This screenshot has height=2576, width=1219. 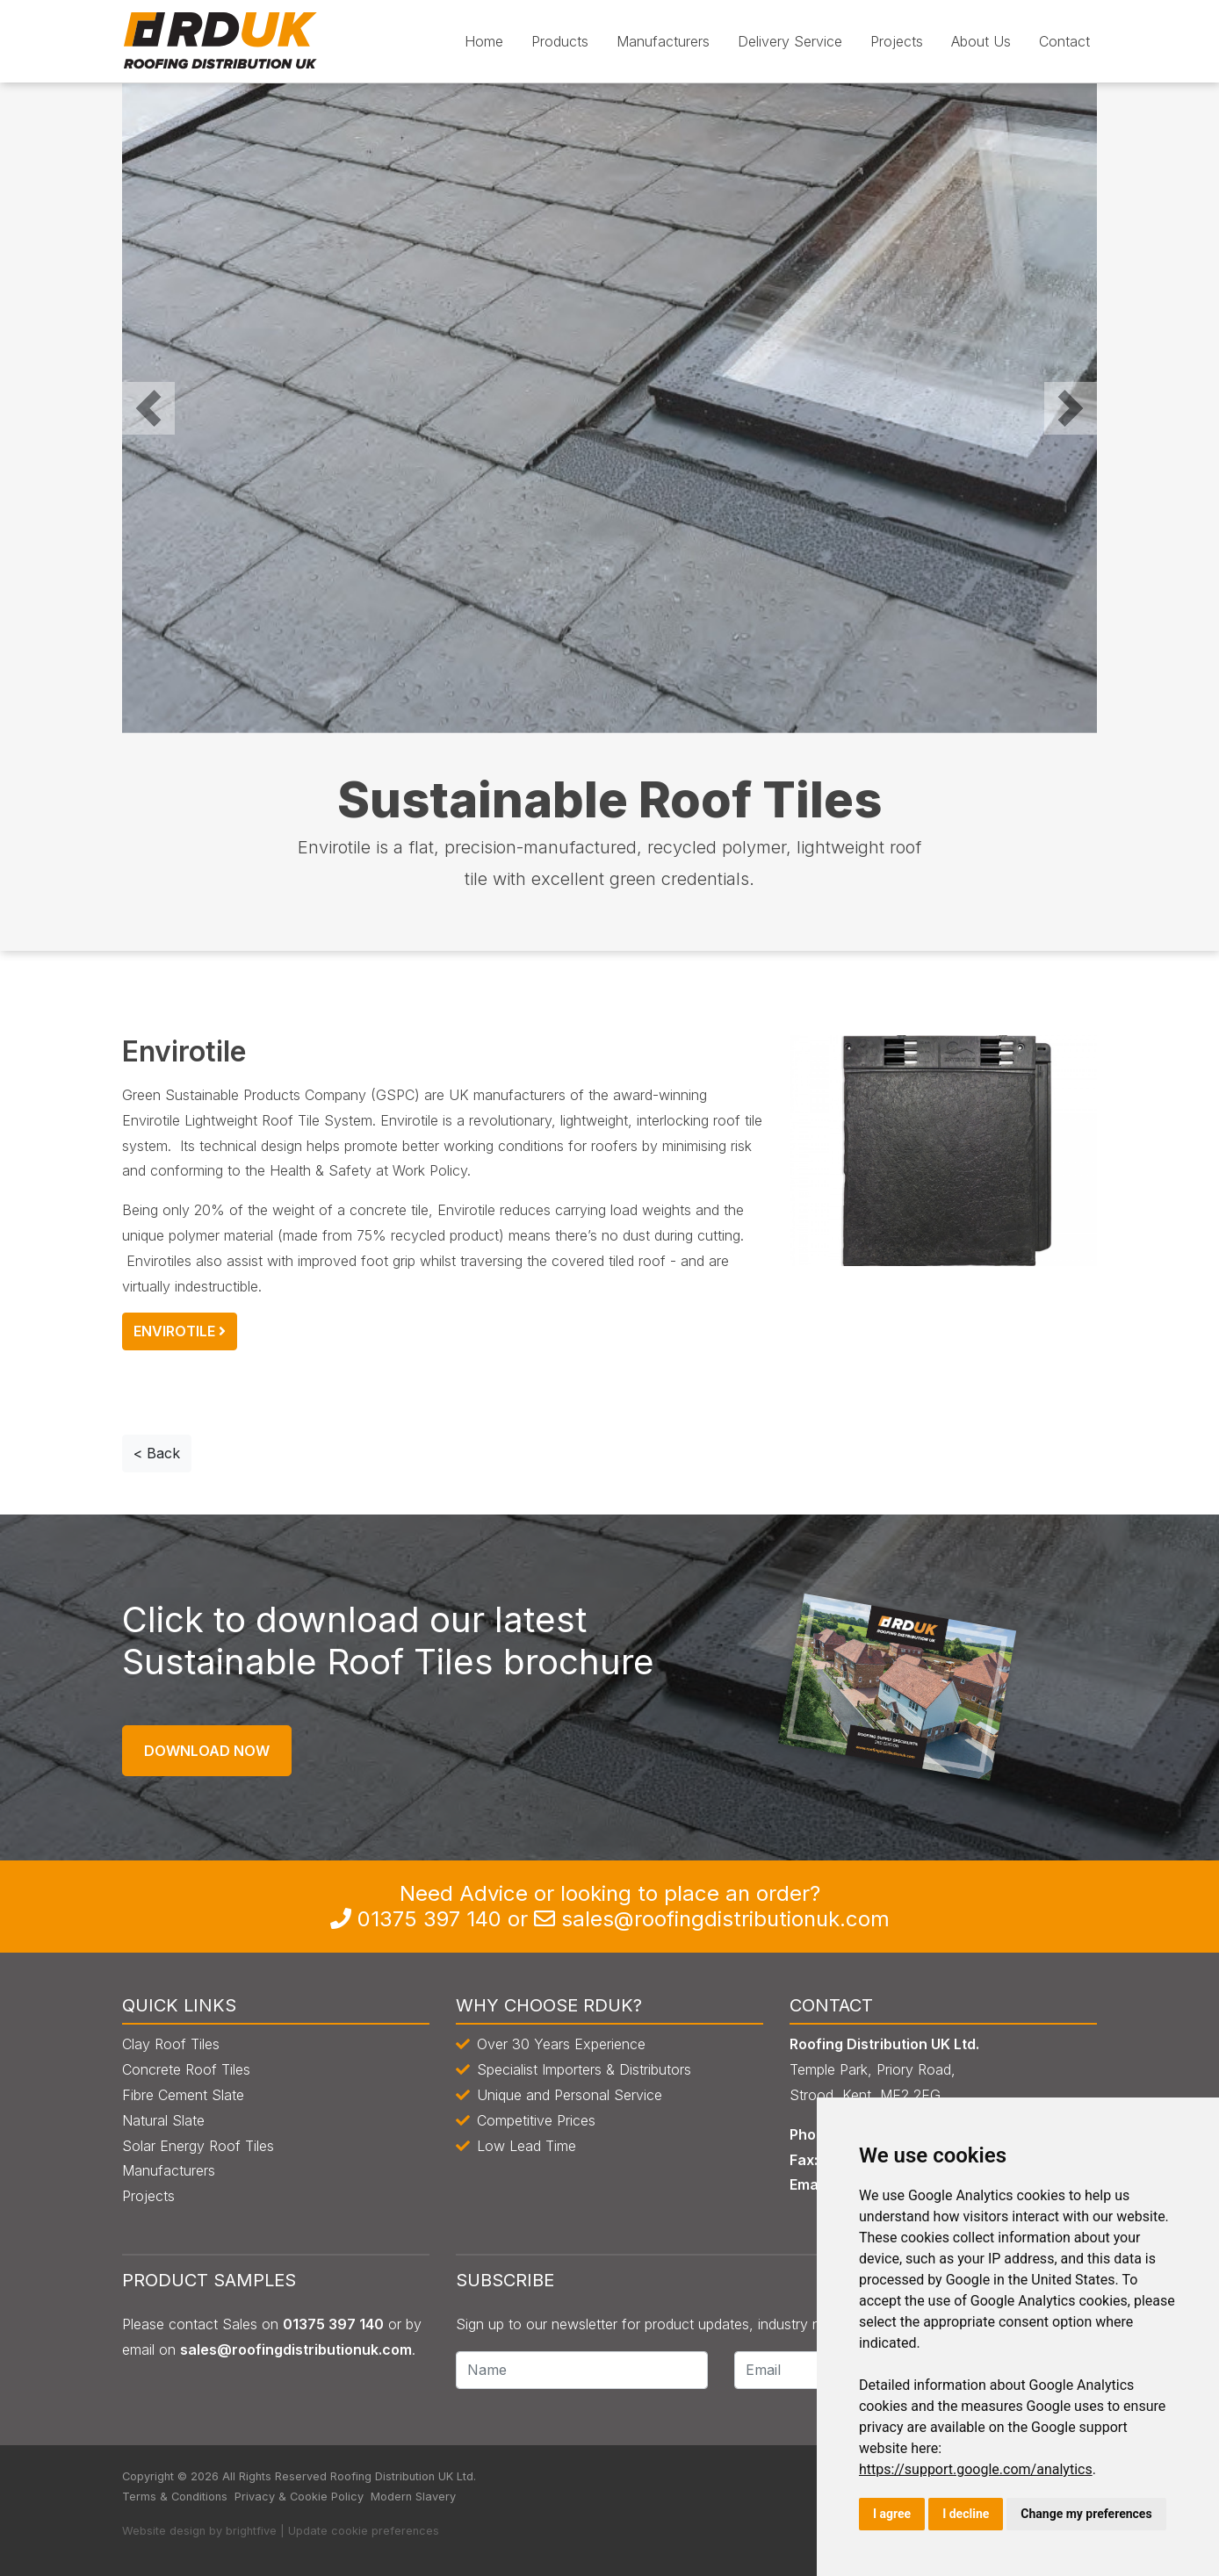 I want to click on [button], so click(x=148, y=408).